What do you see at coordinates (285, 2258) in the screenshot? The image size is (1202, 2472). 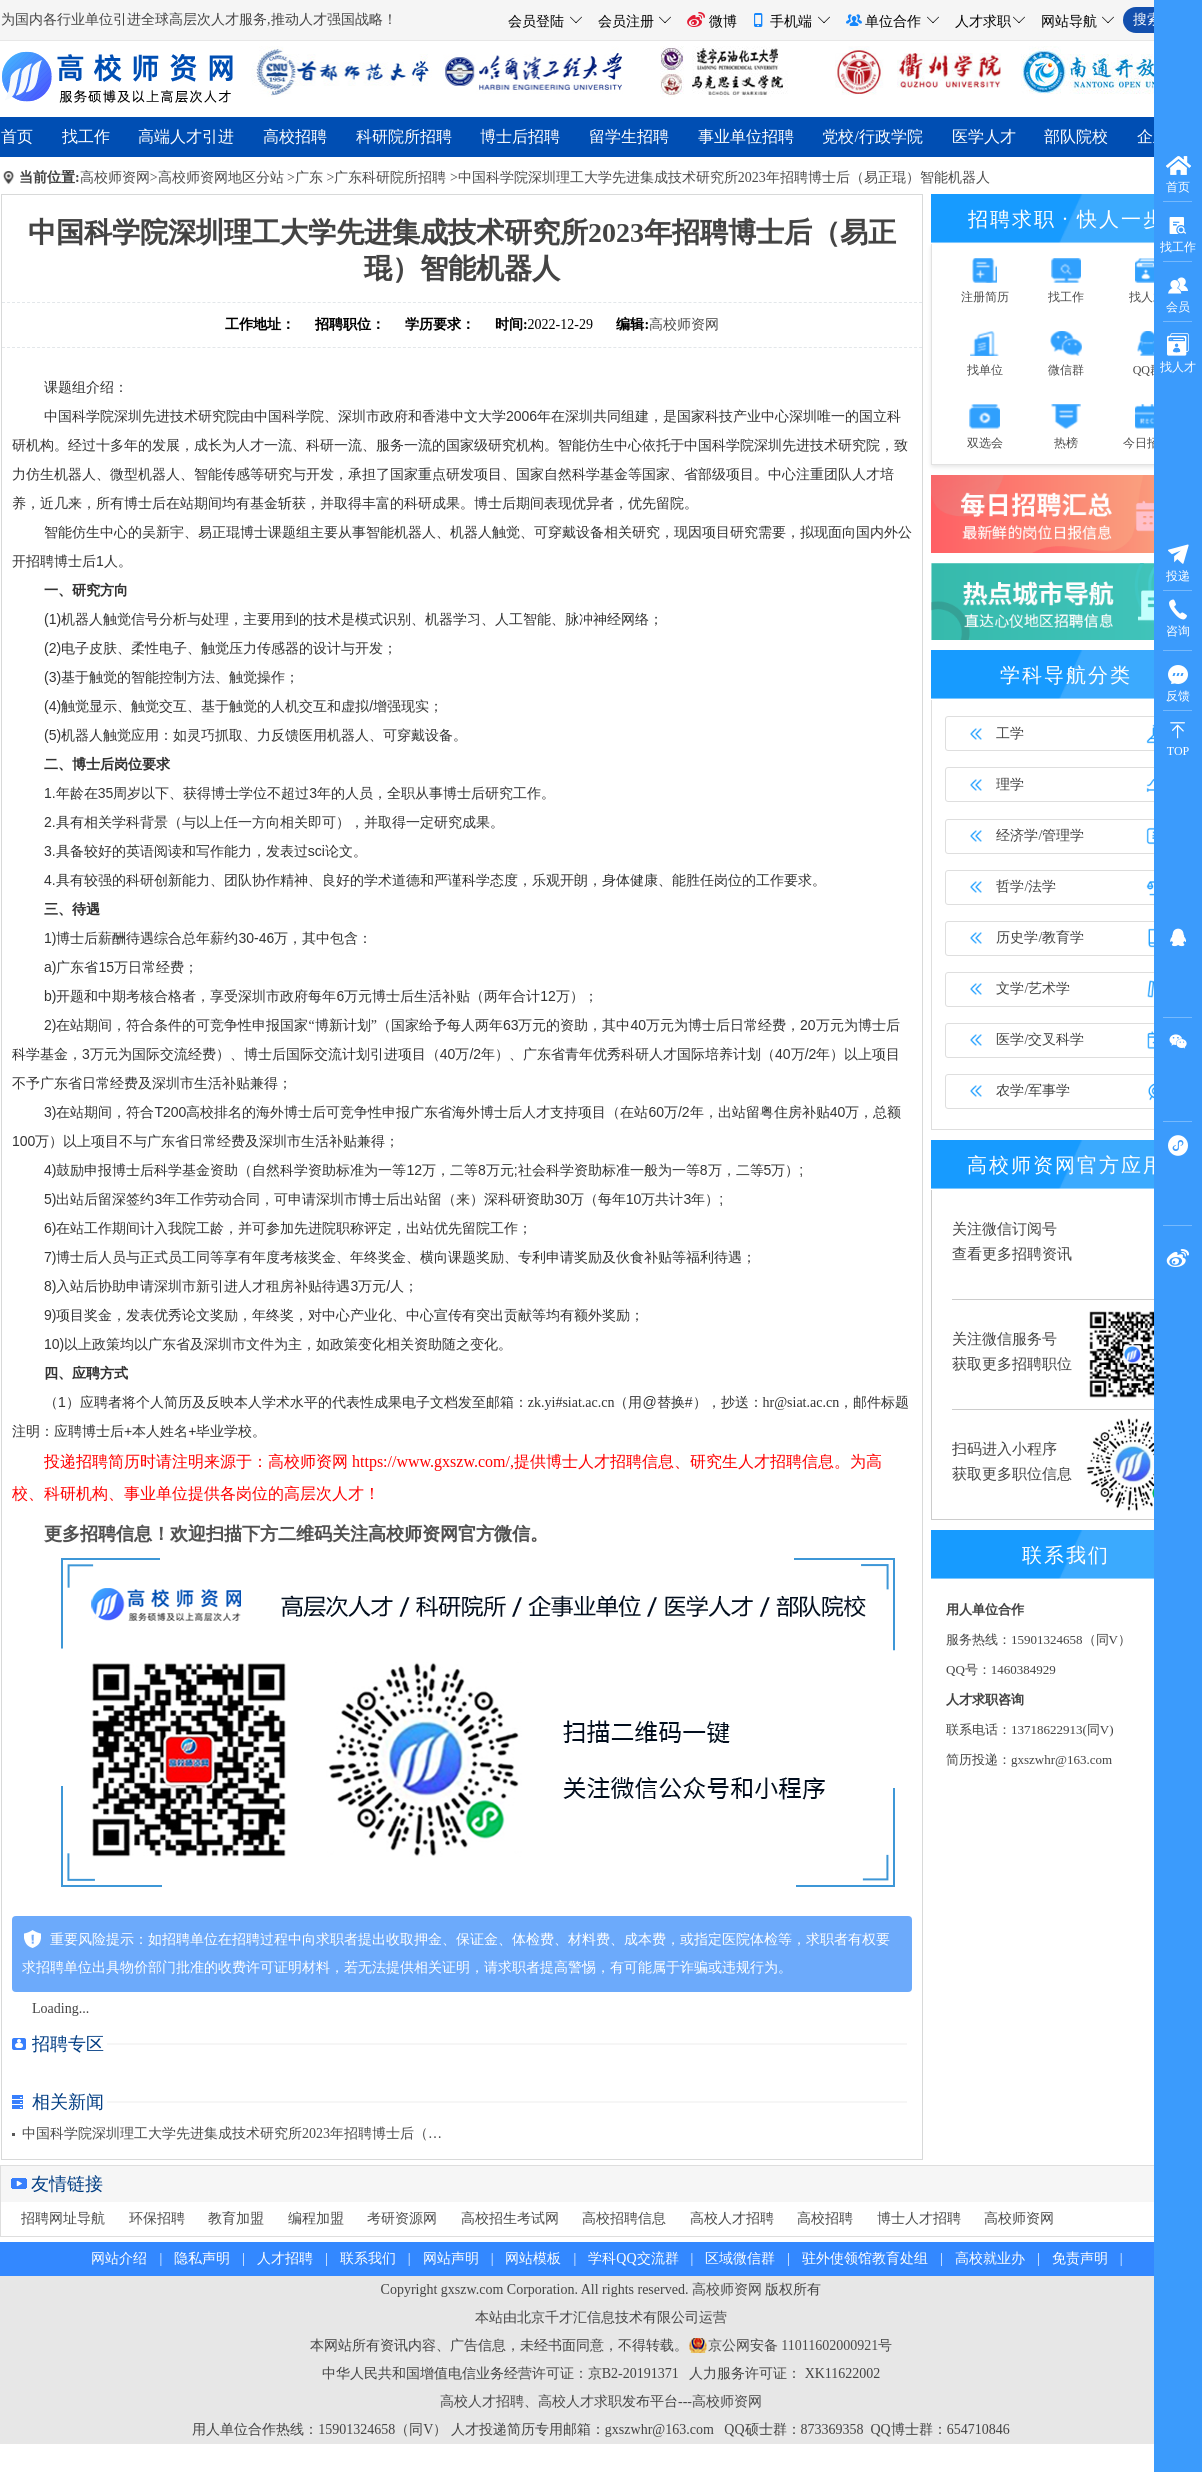 I see `人才招聘` at bounding box center [285, 2258].